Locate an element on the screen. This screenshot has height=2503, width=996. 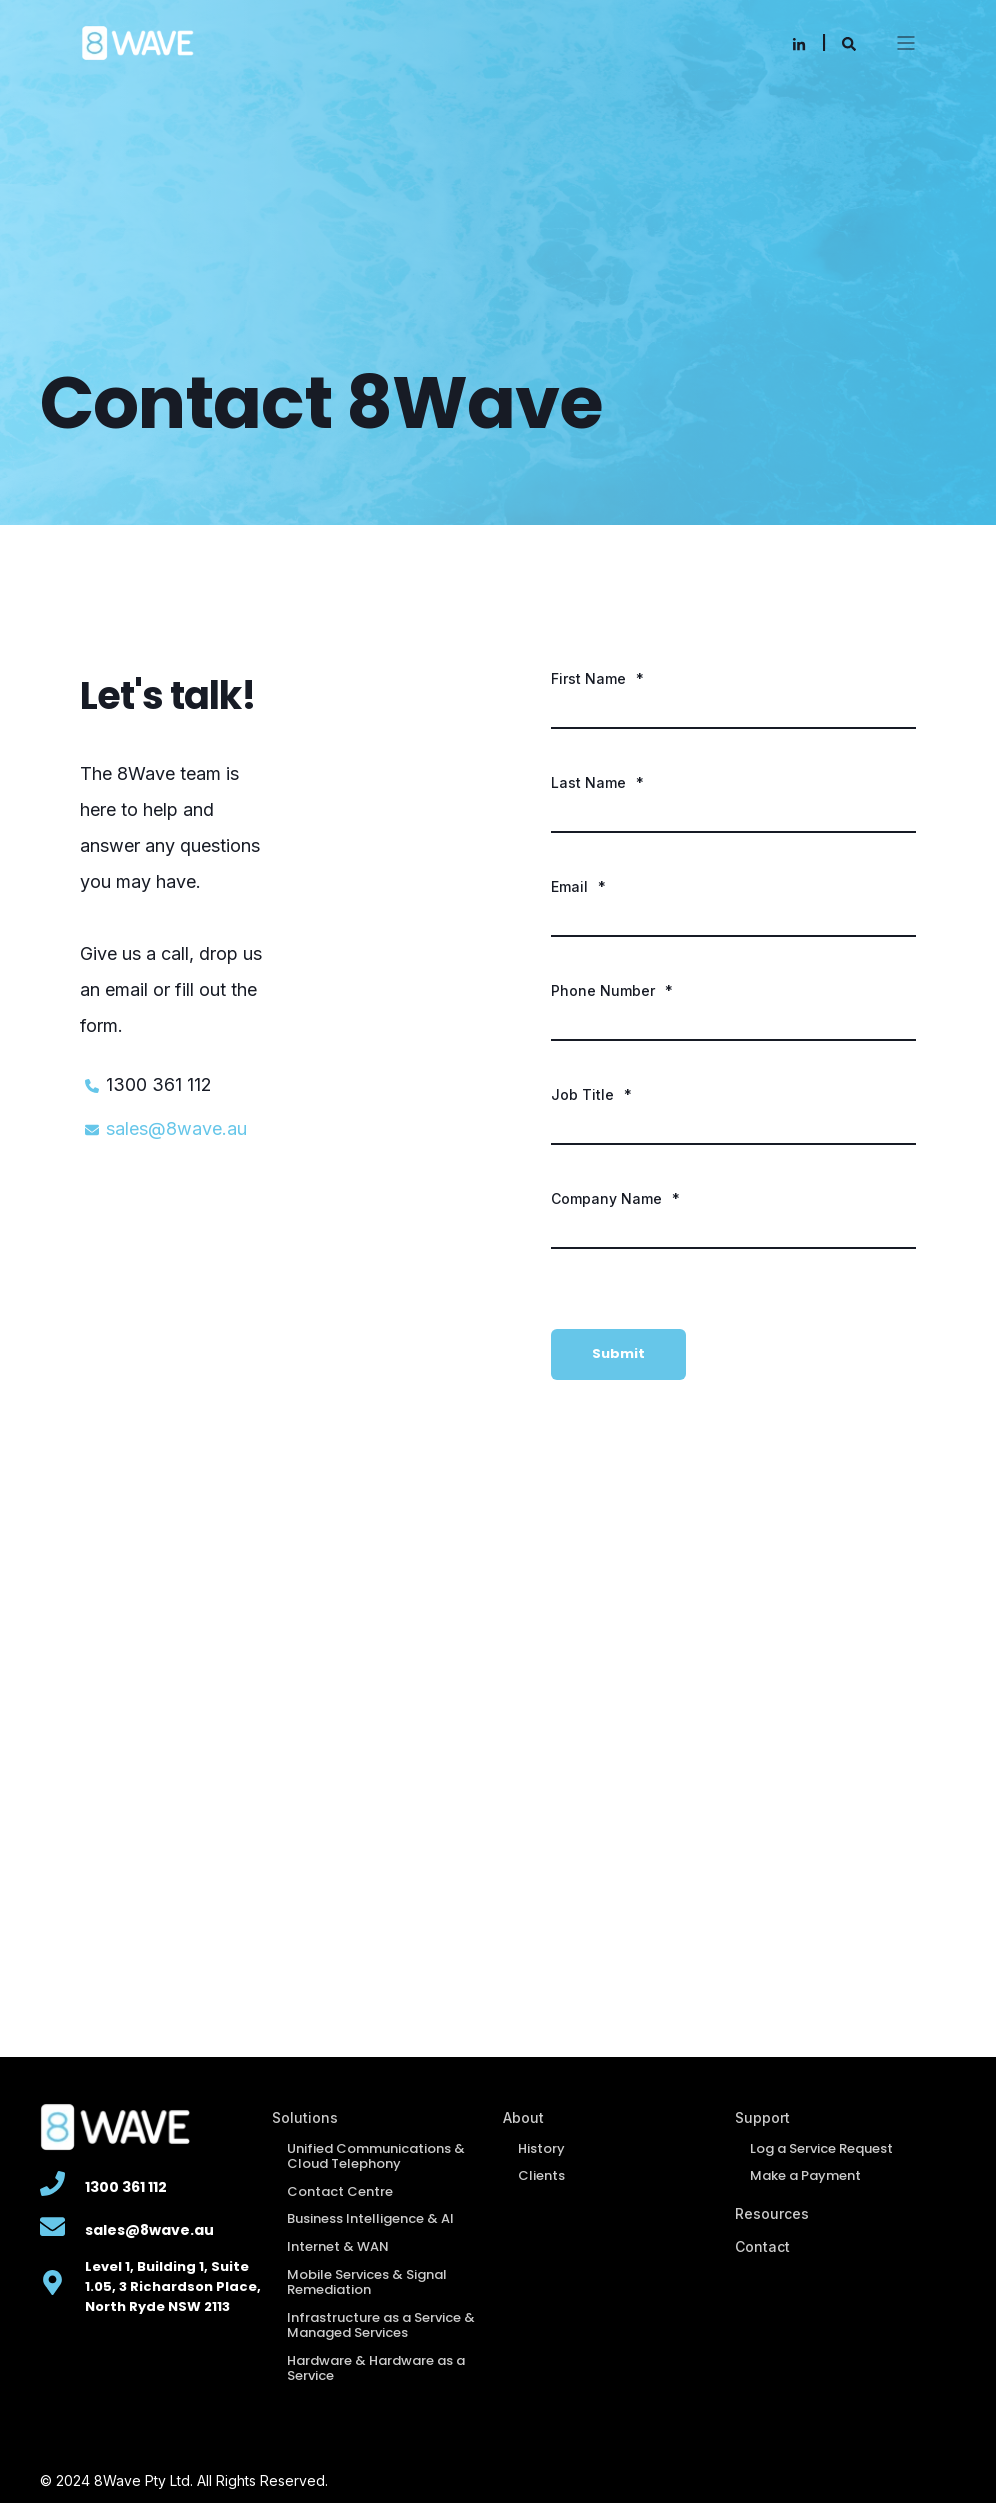
About [menuitem] is located at coordinates (523, 2117).